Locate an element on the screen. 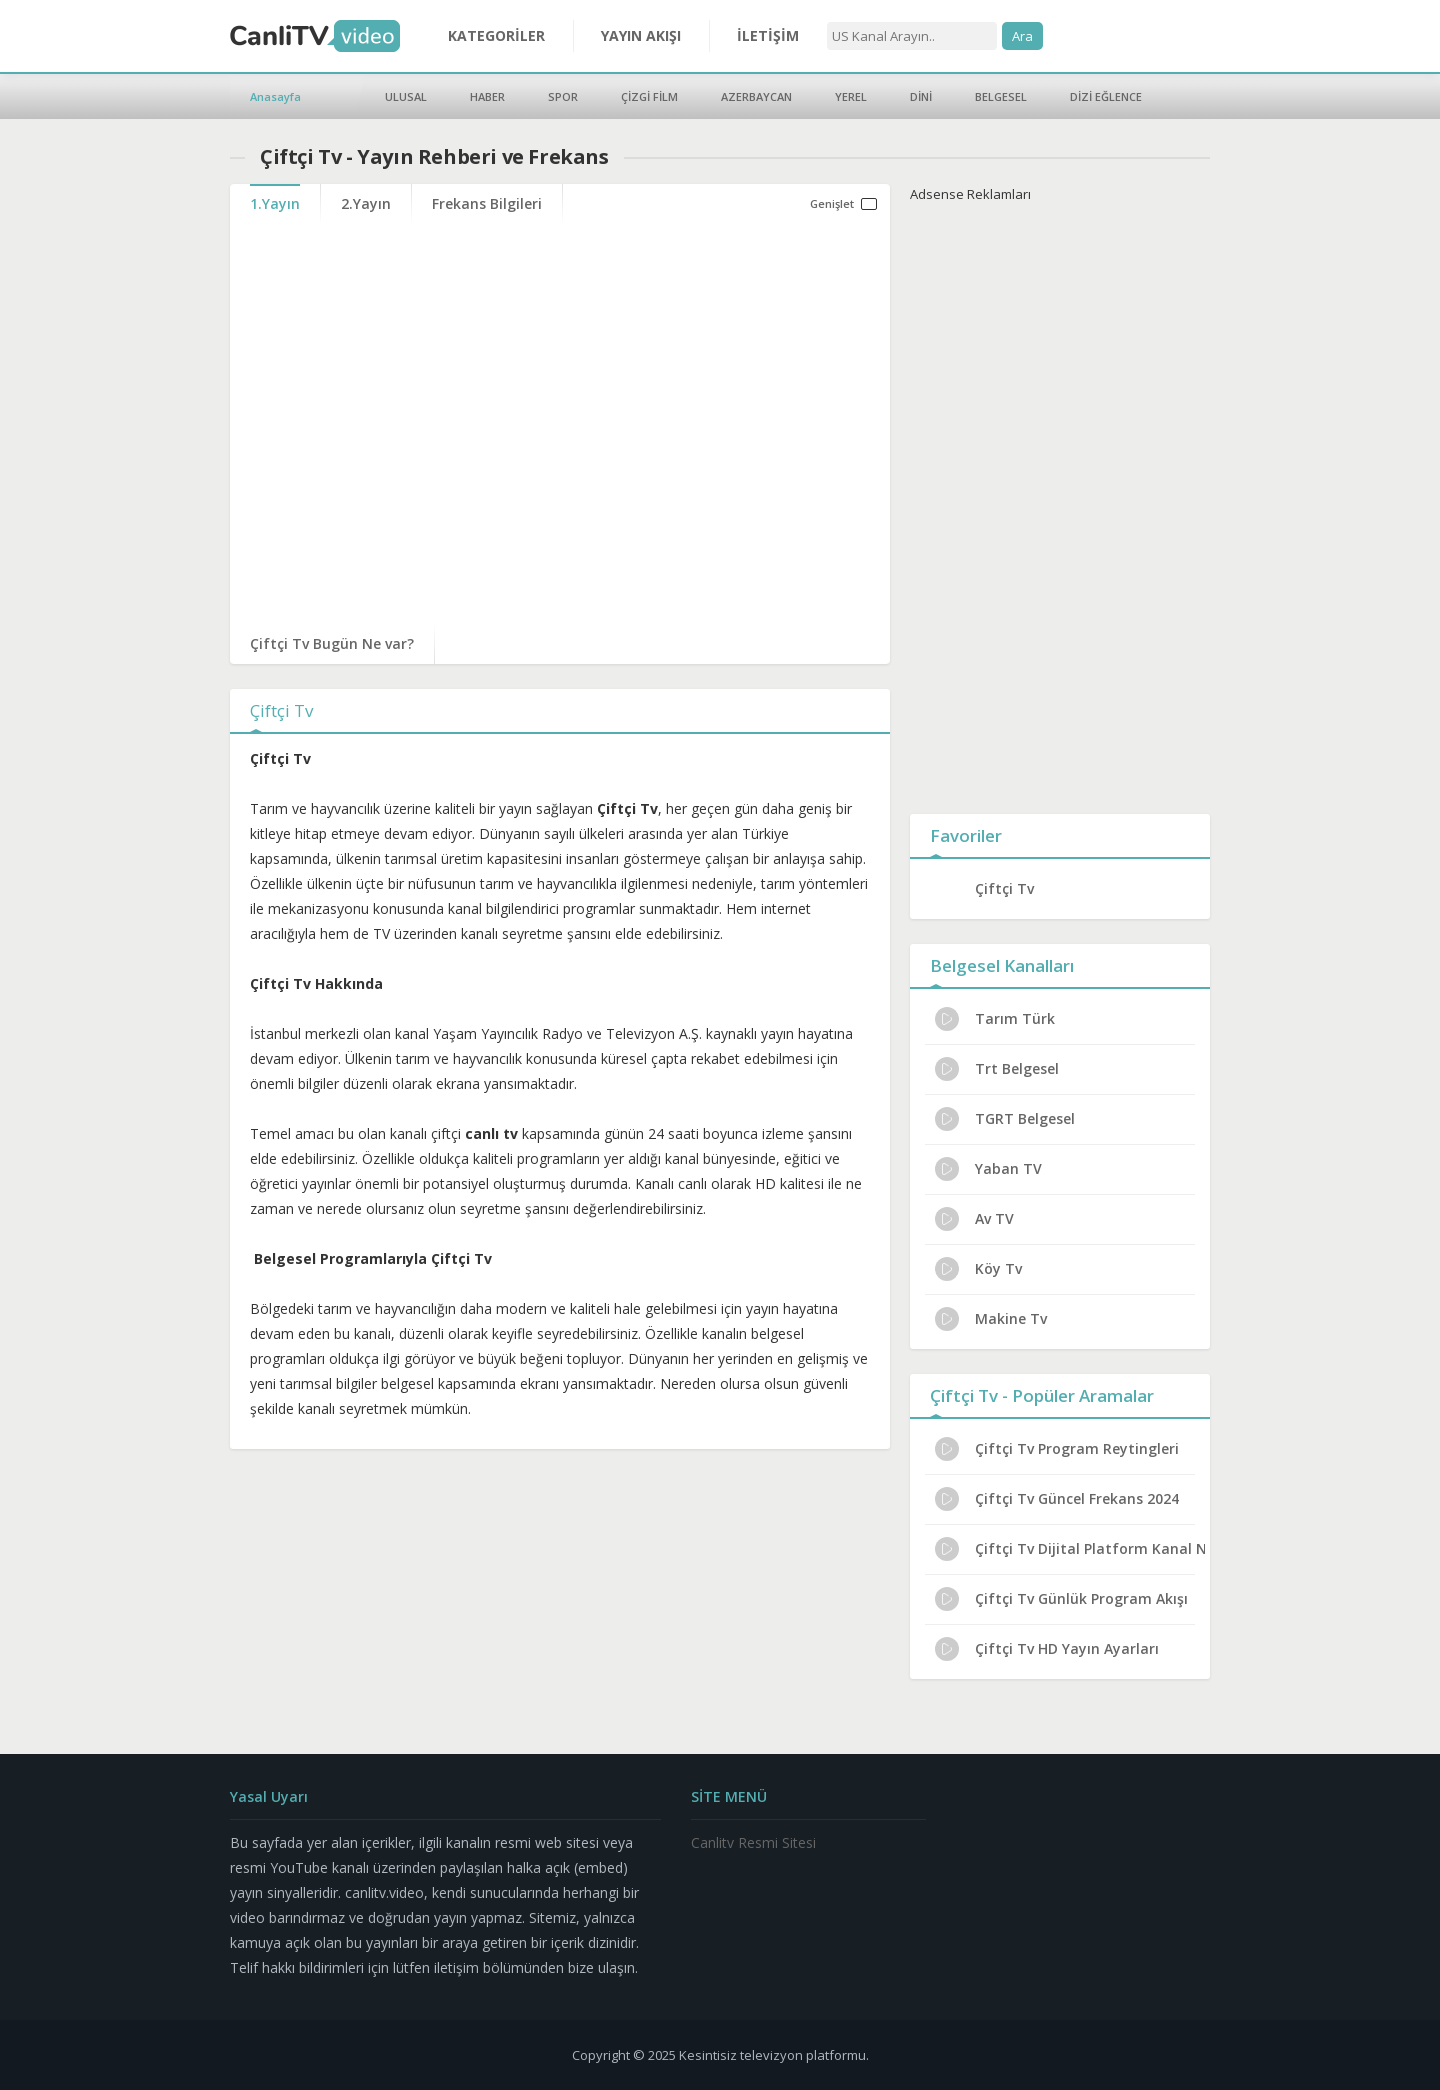 The height and width of the screenshot is (2090, 1440). Trt Belgesel is located at coordinates (997, 1069).